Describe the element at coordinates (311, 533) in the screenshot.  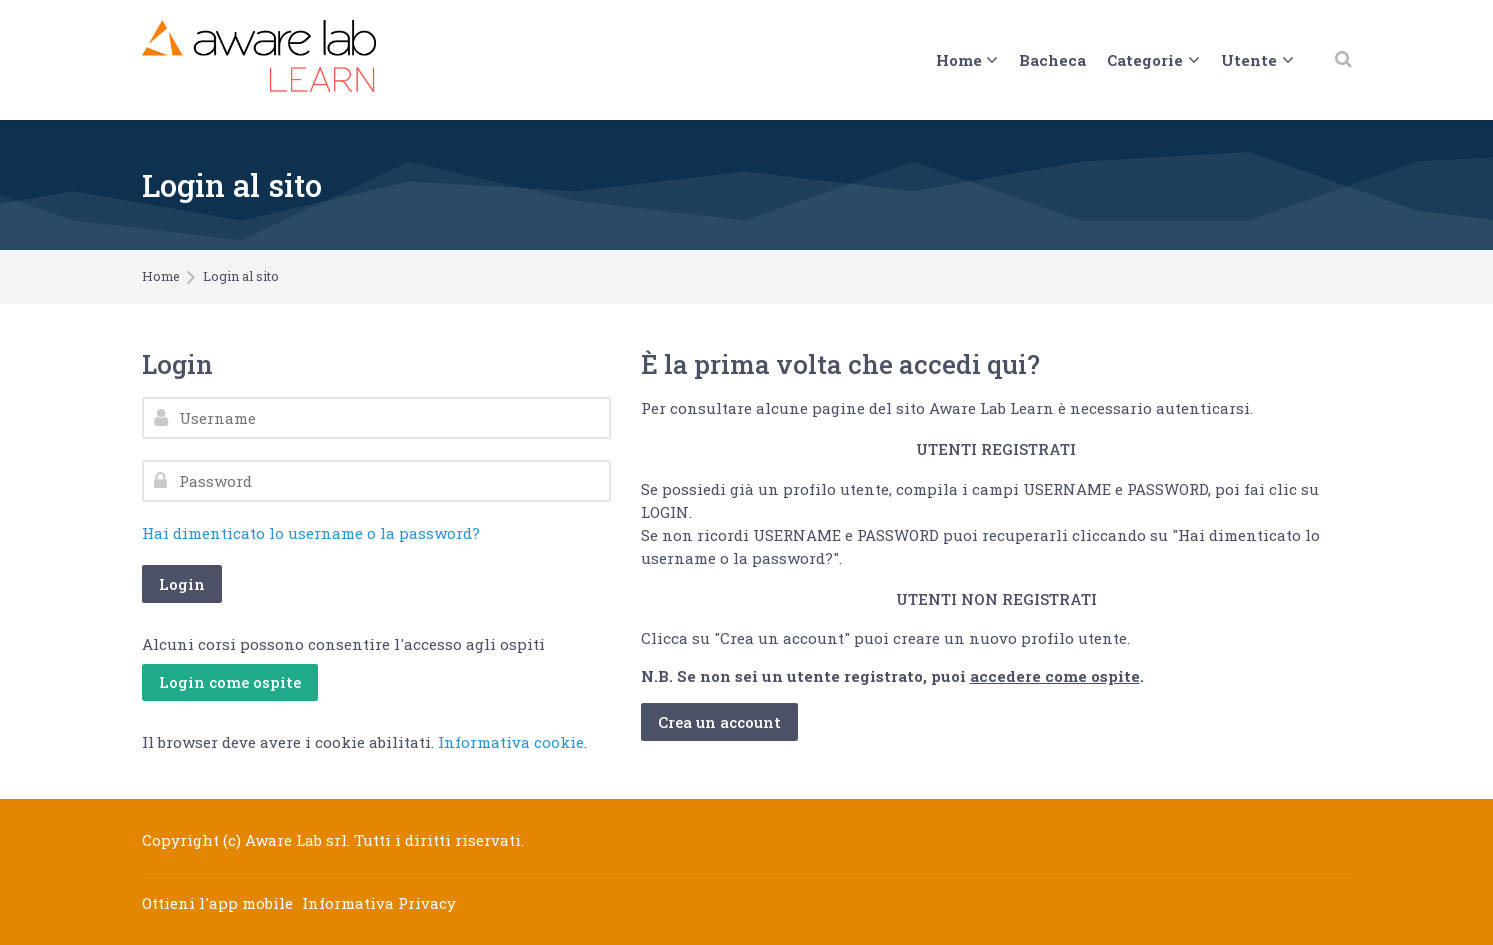
I see `Hai dimenticato lo username o la password?` at that location.